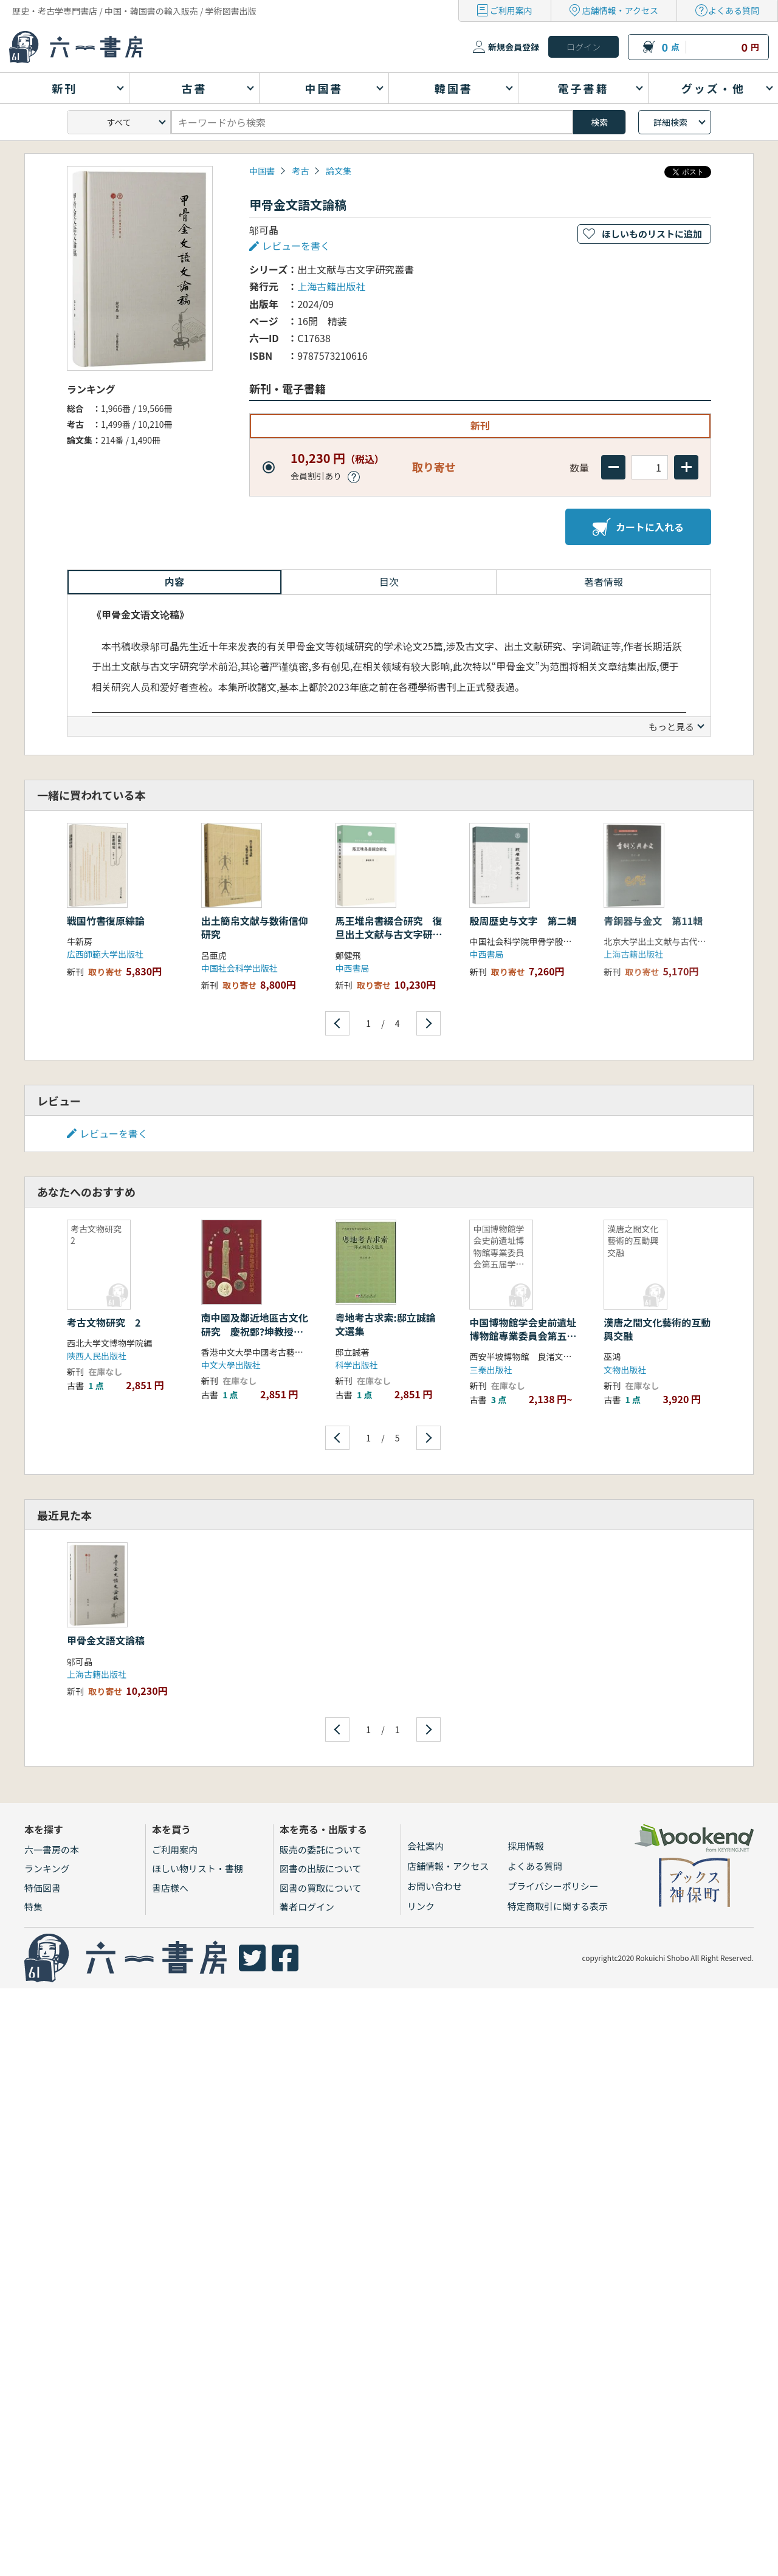  Describe the element at coordinates (421, 1906) in the screenshot. I see `リンク` at that location.